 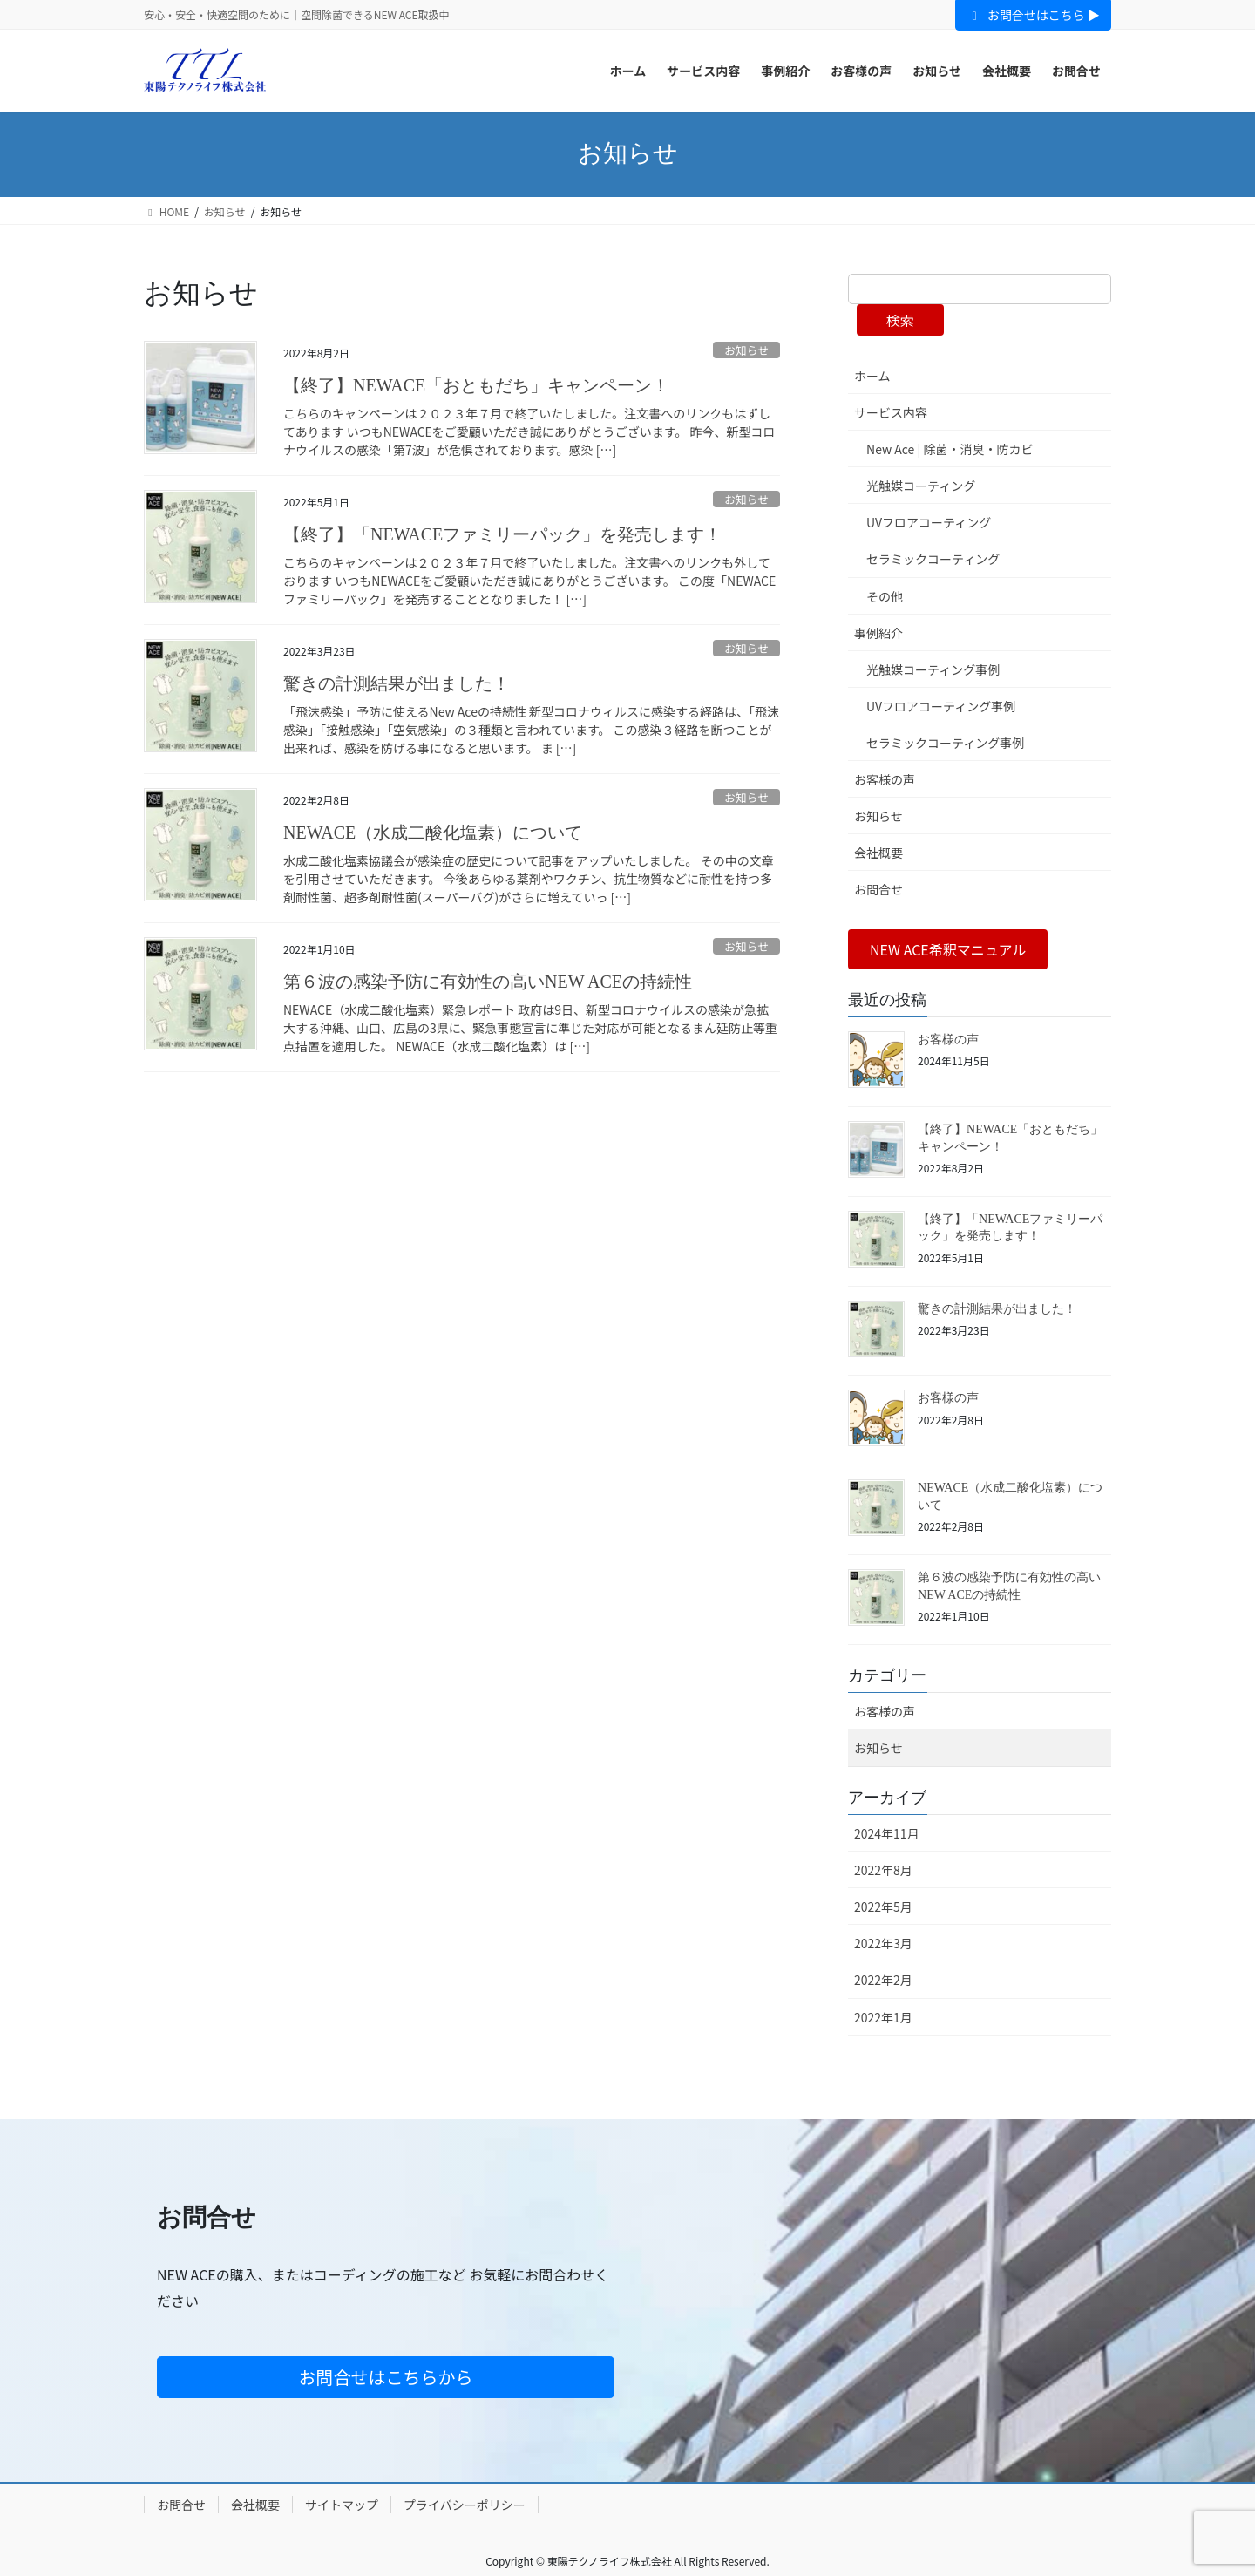 I want to click on サイトマップ, so click(x=341, y=2504).